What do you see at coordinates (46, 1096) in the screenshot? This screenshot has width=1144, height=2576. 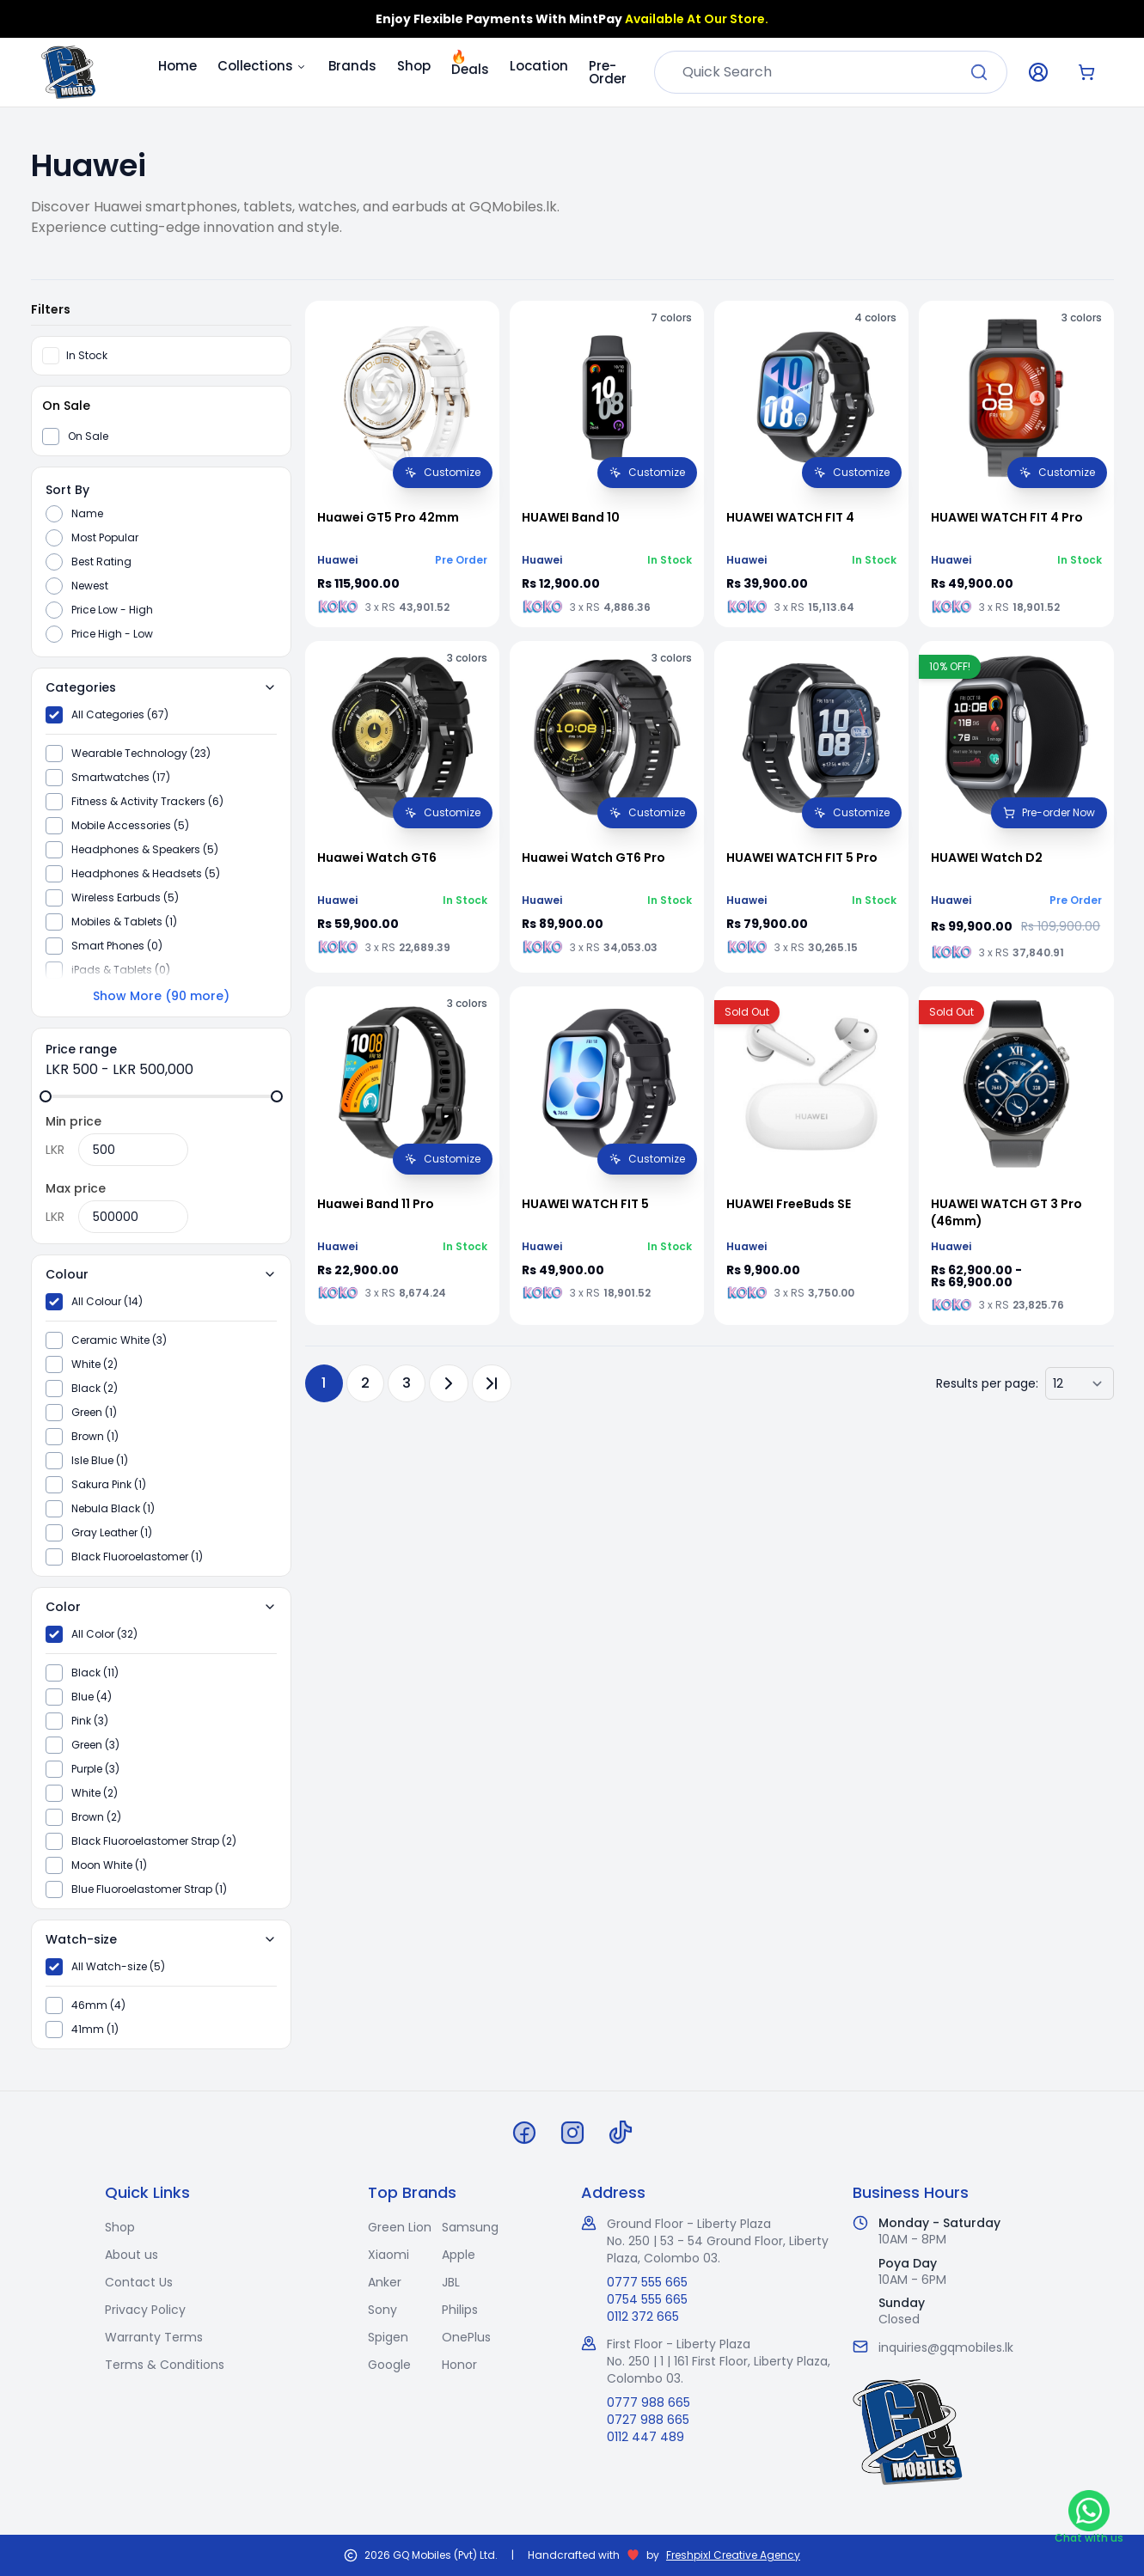 I see `[slider]` at bounding box center [46, 1096].